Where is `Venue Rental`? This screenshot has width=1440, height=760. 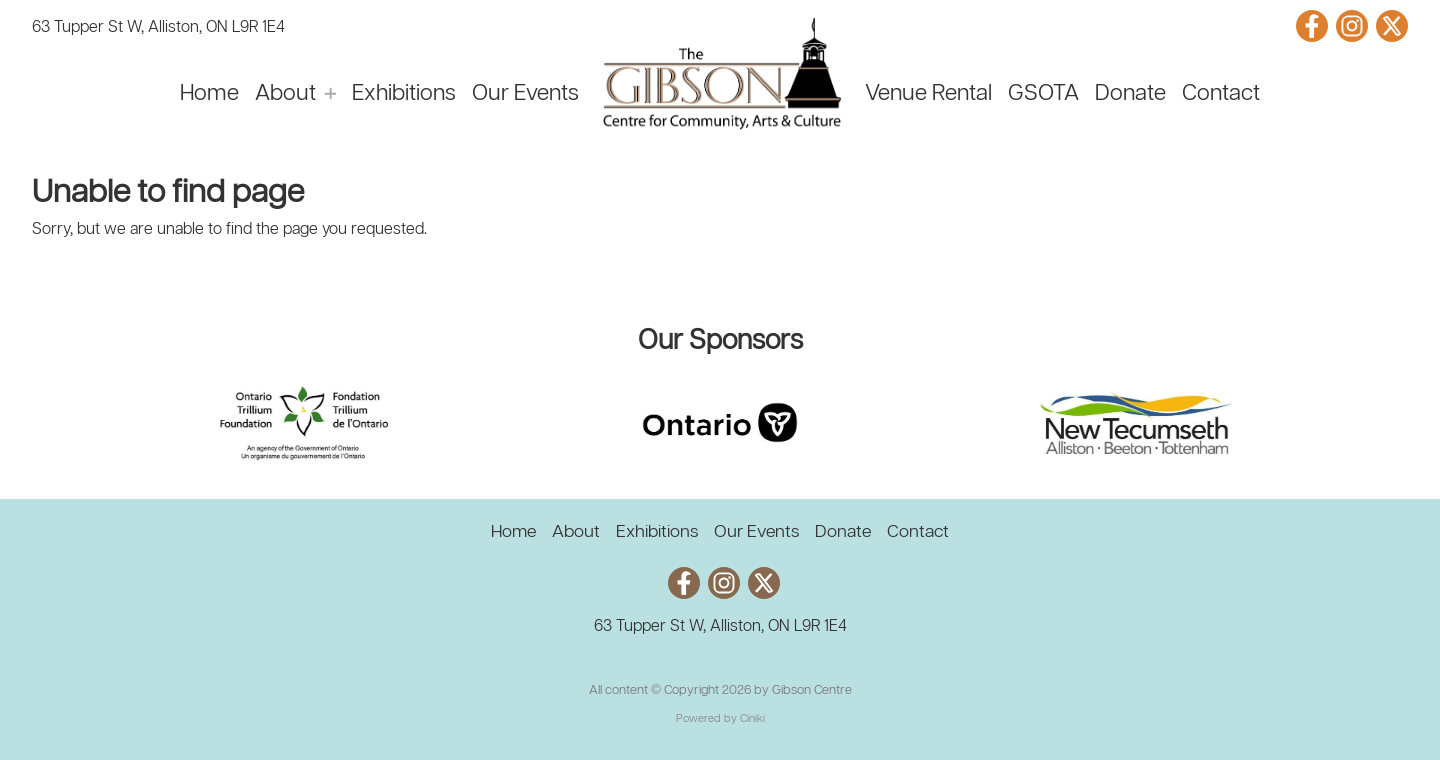 Venue Rental is located at coordinates (928, 94).